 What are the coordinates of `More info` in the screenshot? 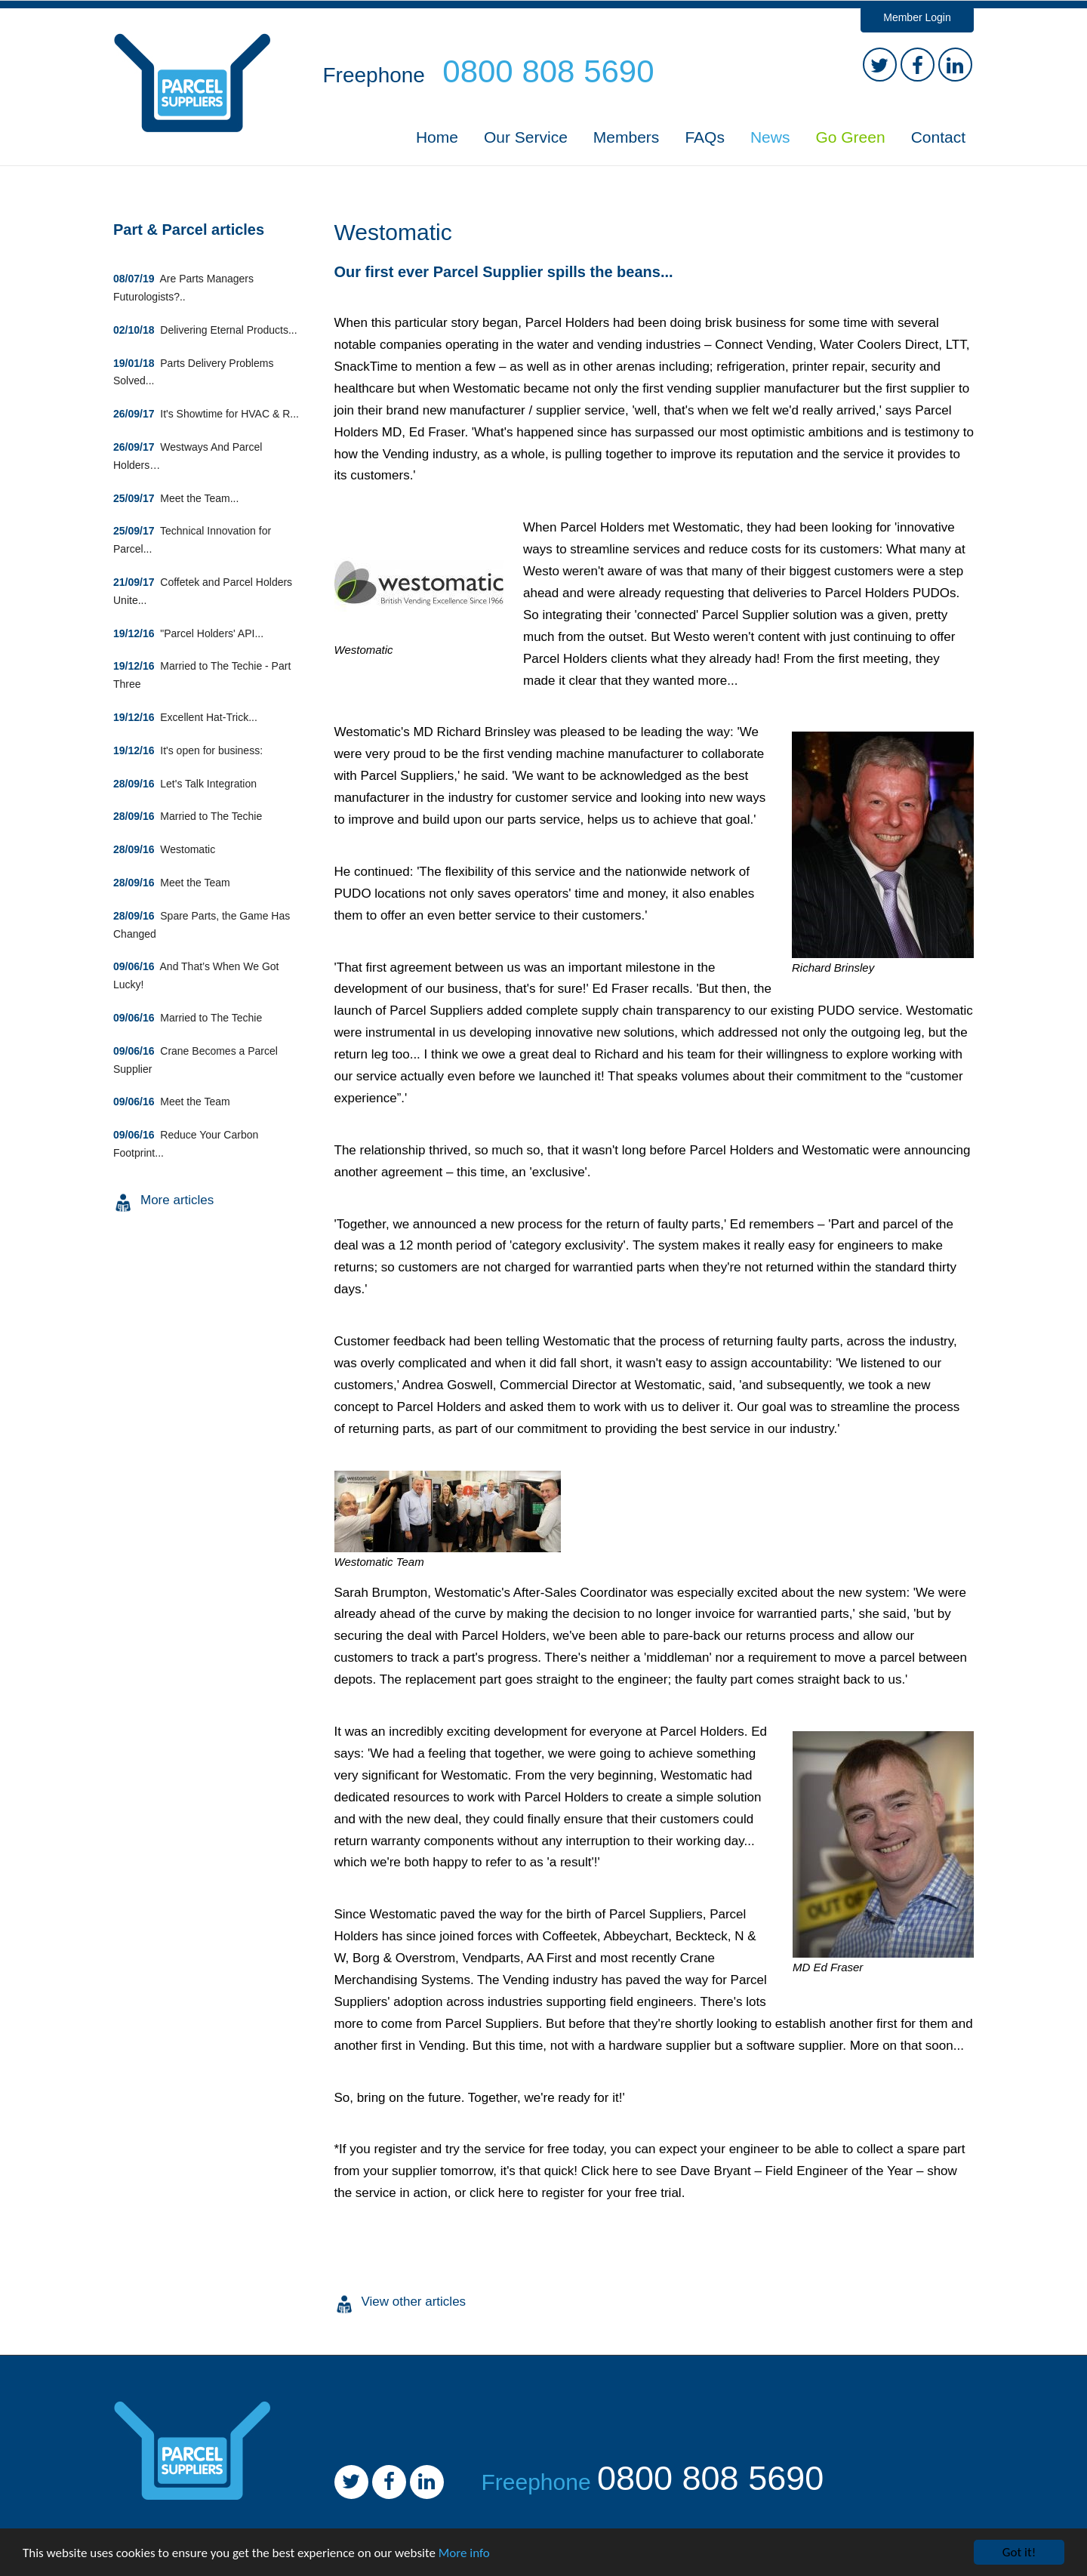 It's located at (464, 2553).